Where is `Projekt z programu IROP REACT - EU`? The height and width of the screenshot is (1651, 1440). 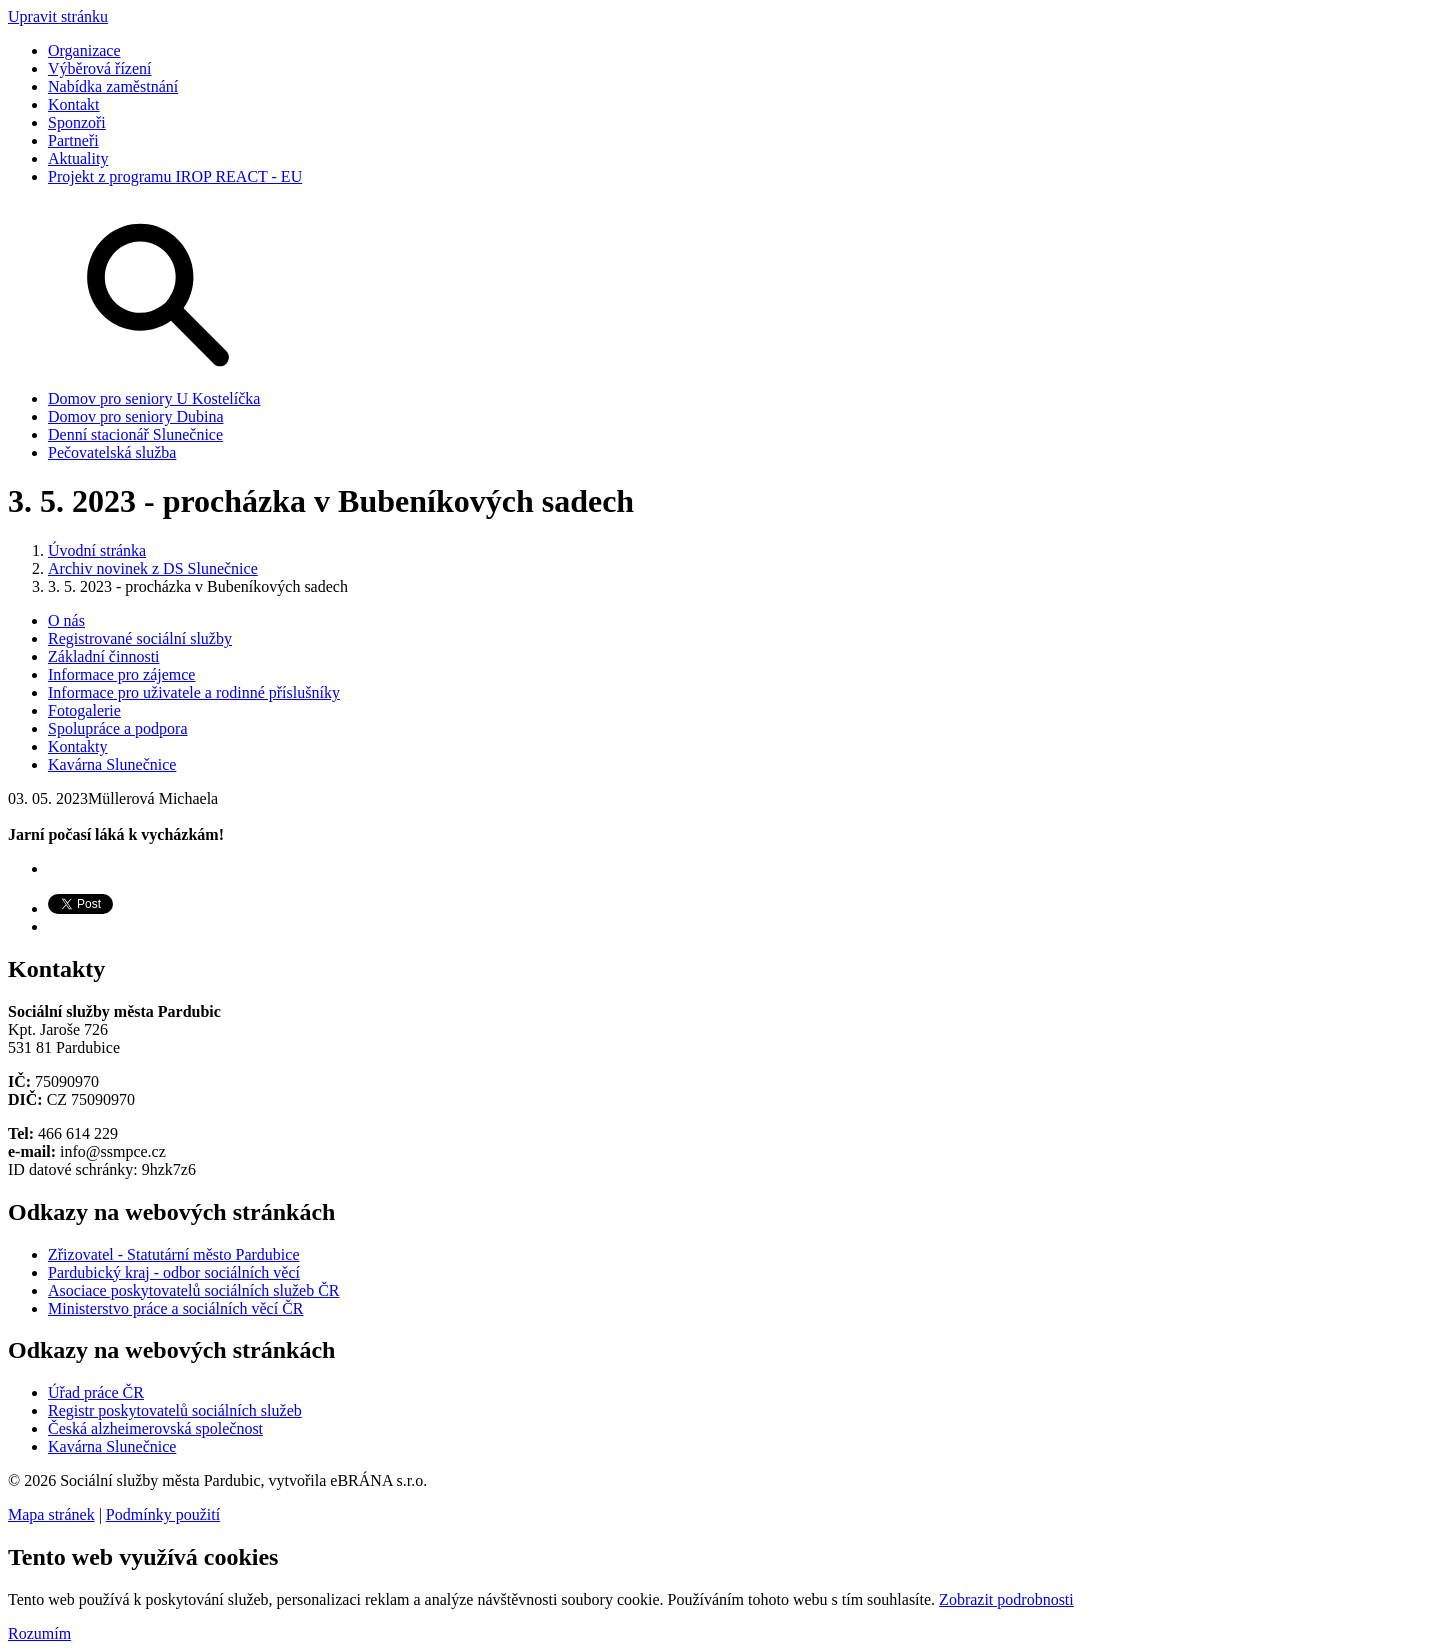
Projekt z programu IROP REACT - EU is located at coordinates (175, 176).